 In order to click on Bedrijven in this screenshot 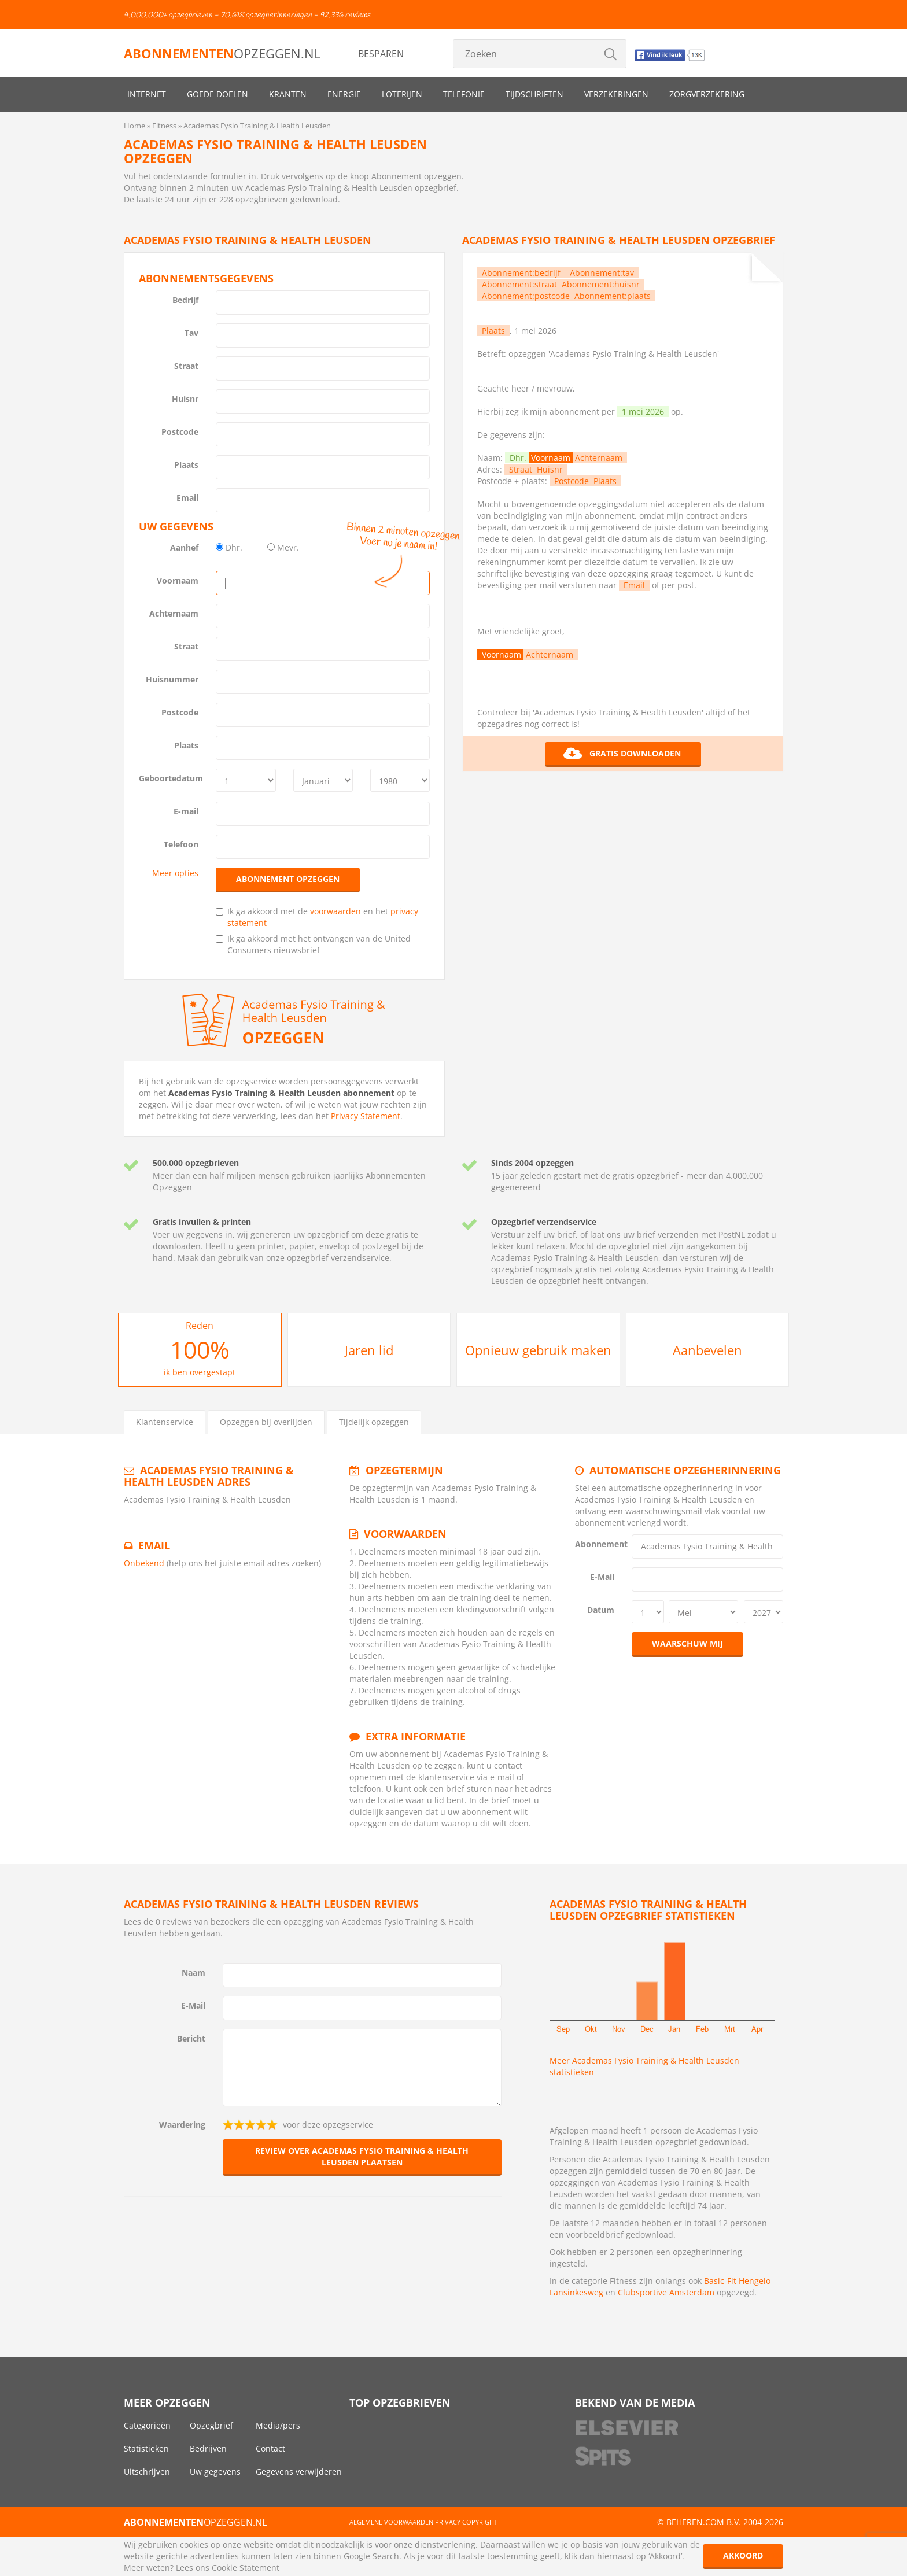, I will do `click(208, 2448)`.